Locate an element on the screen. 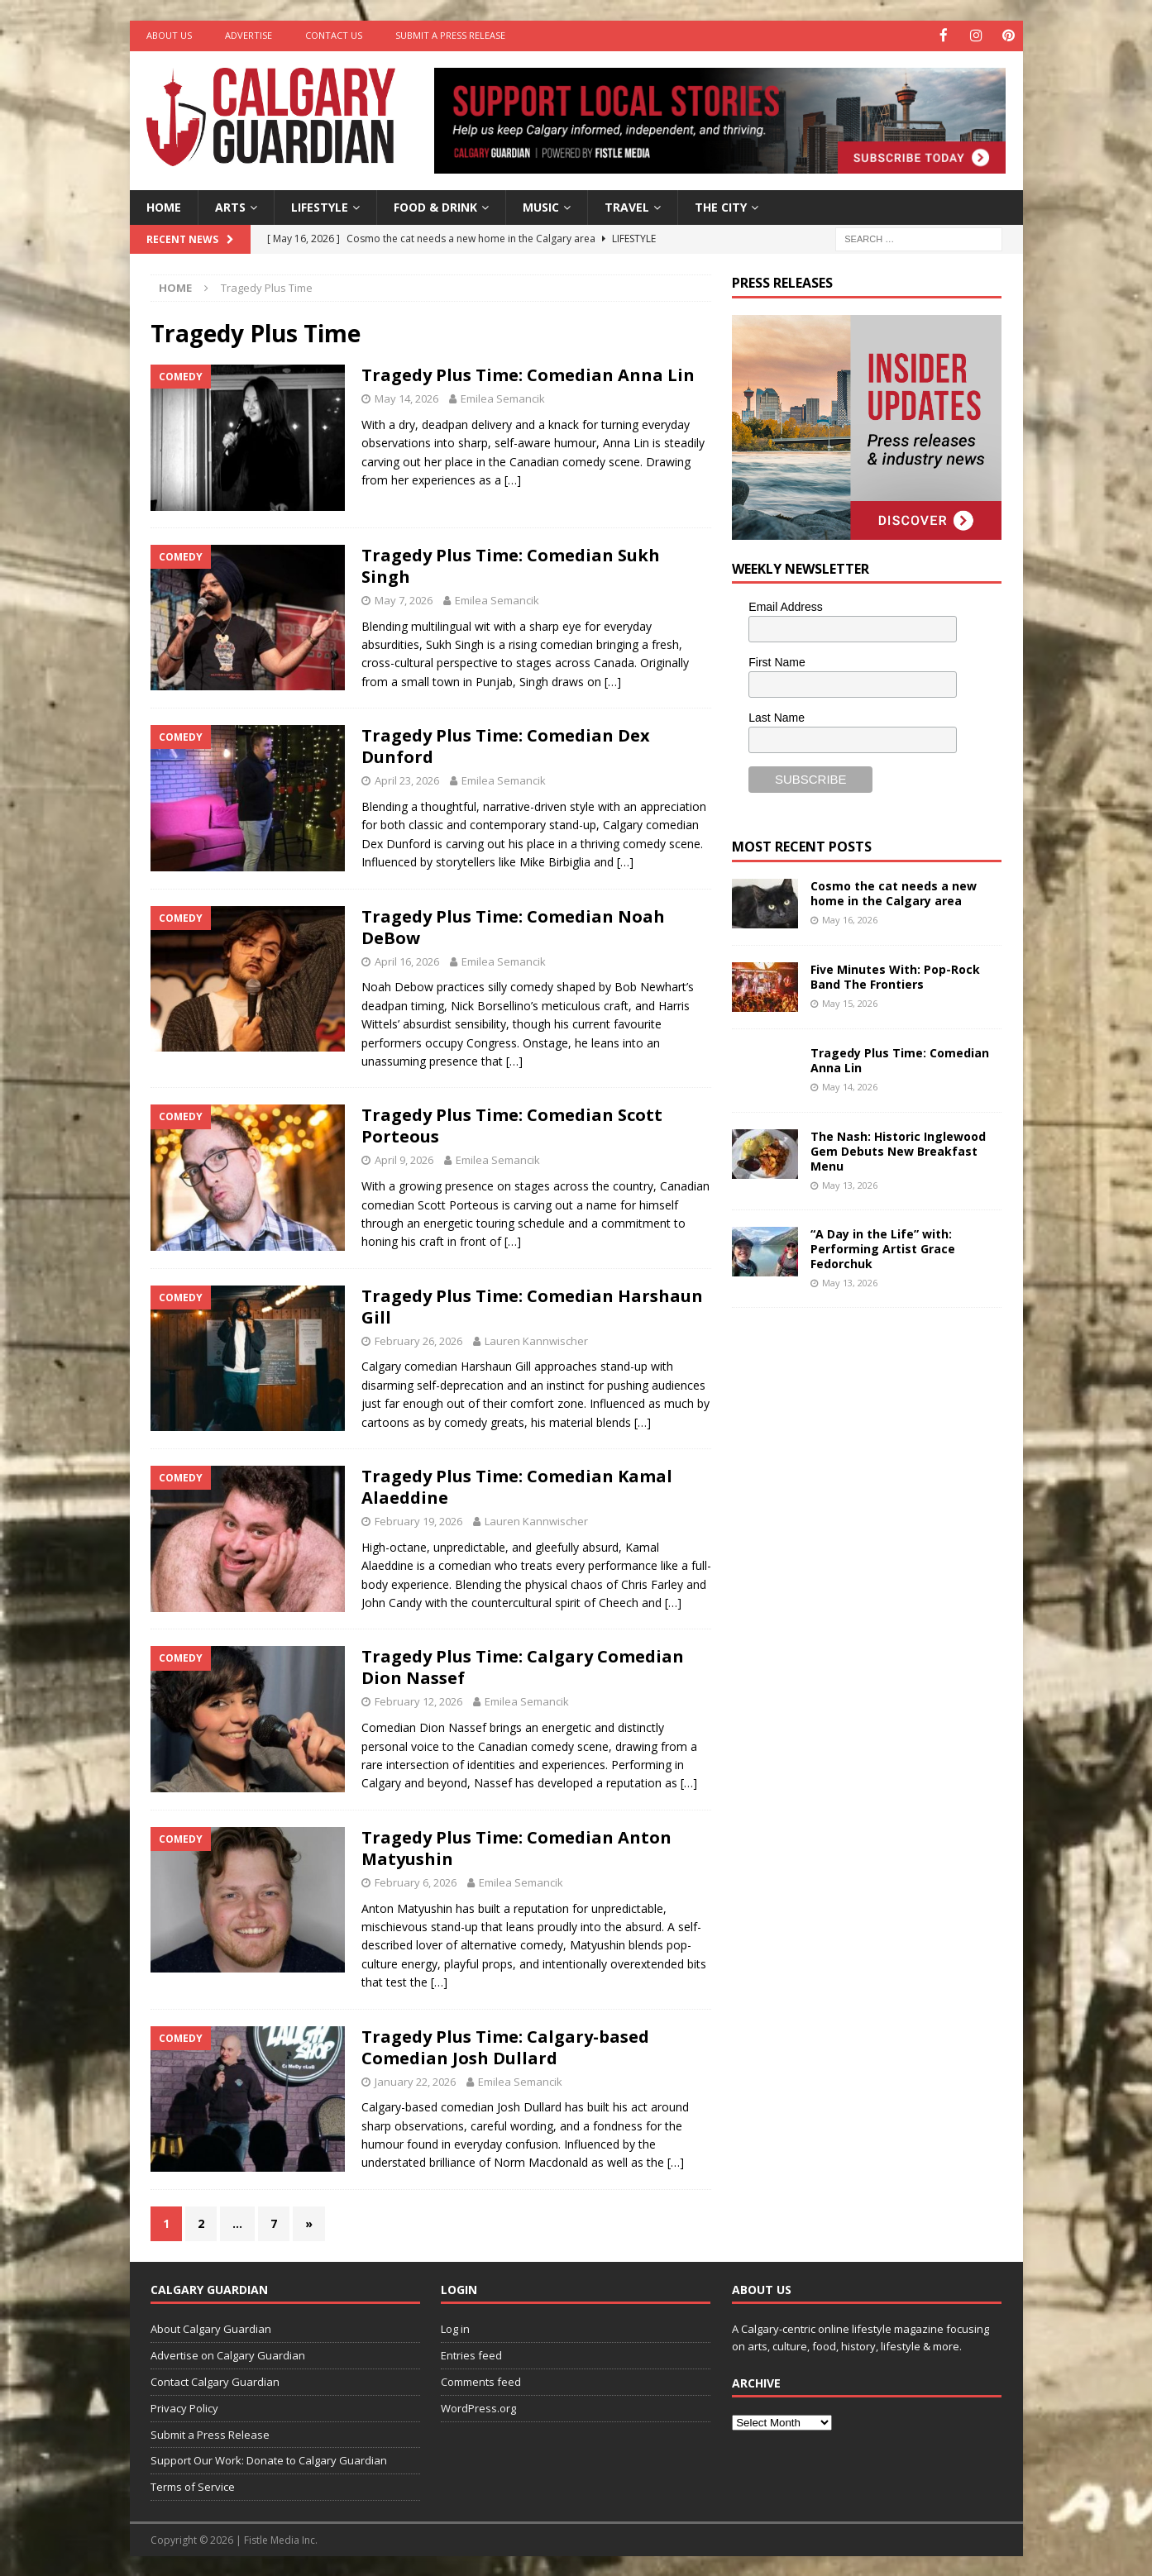 The width and height of the screenshot is (1152, 2576). Food & Drink is located at coordinates (435, 205).